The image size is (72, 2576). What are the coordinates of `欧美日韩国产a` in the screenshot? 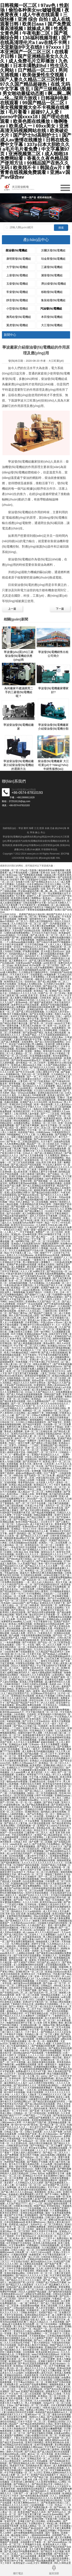 It's located at (59, 2491).